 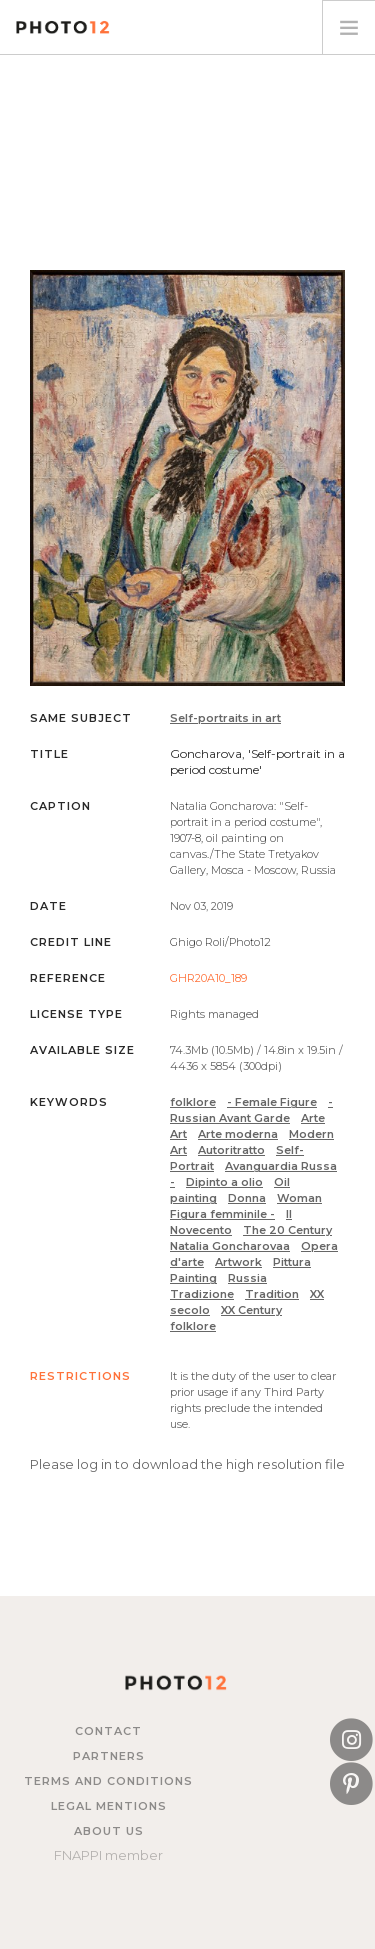 I want to click on Woman, so click(x=299, y=1198).